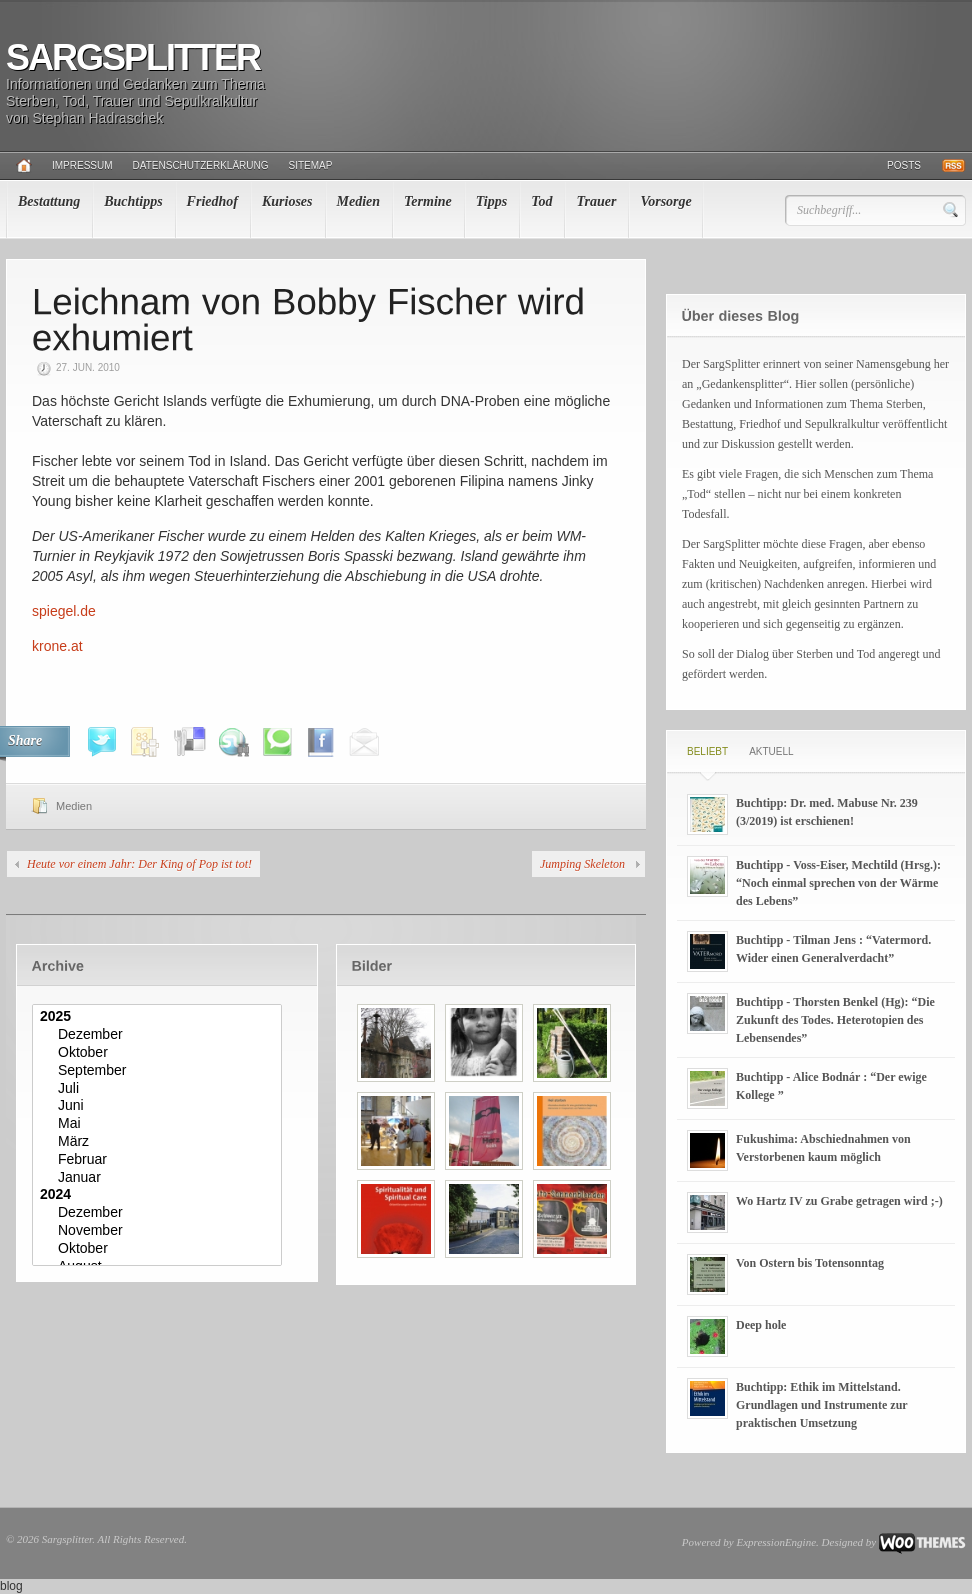  Describe the element at coordinates (57, 646) in the screenshot. I see `krone.at` at that location.